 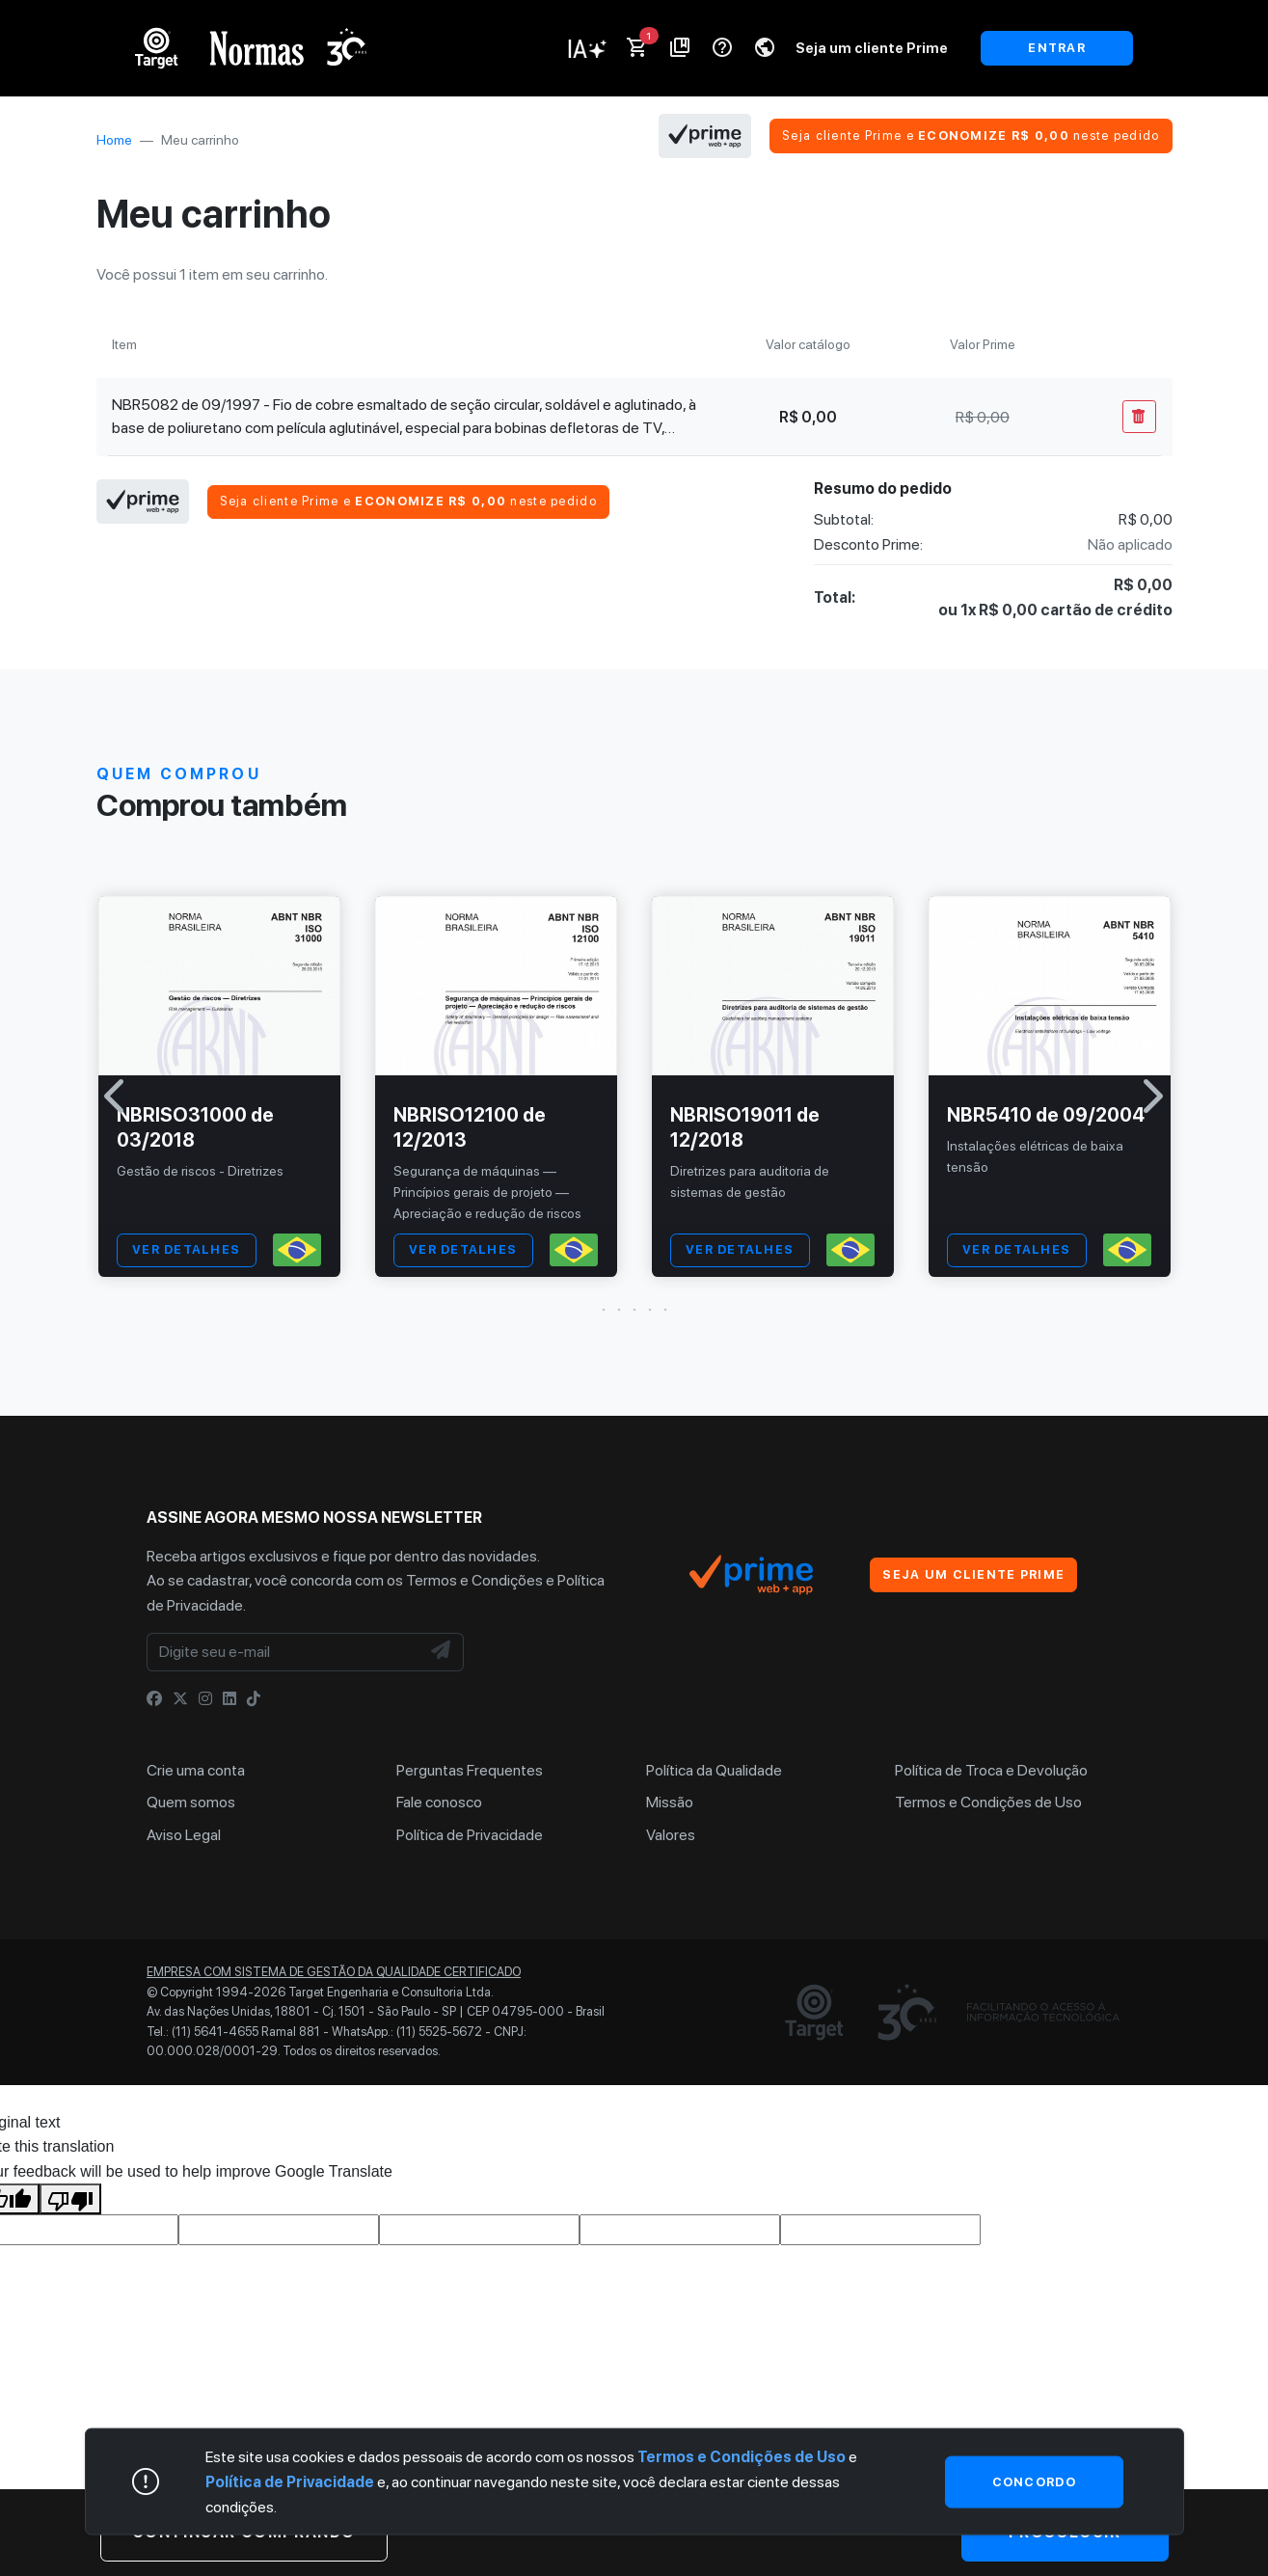 What do you see at coordinates (670, 1835) in the screenshot?
I see `Valores` at bounding box center [670, 1835].